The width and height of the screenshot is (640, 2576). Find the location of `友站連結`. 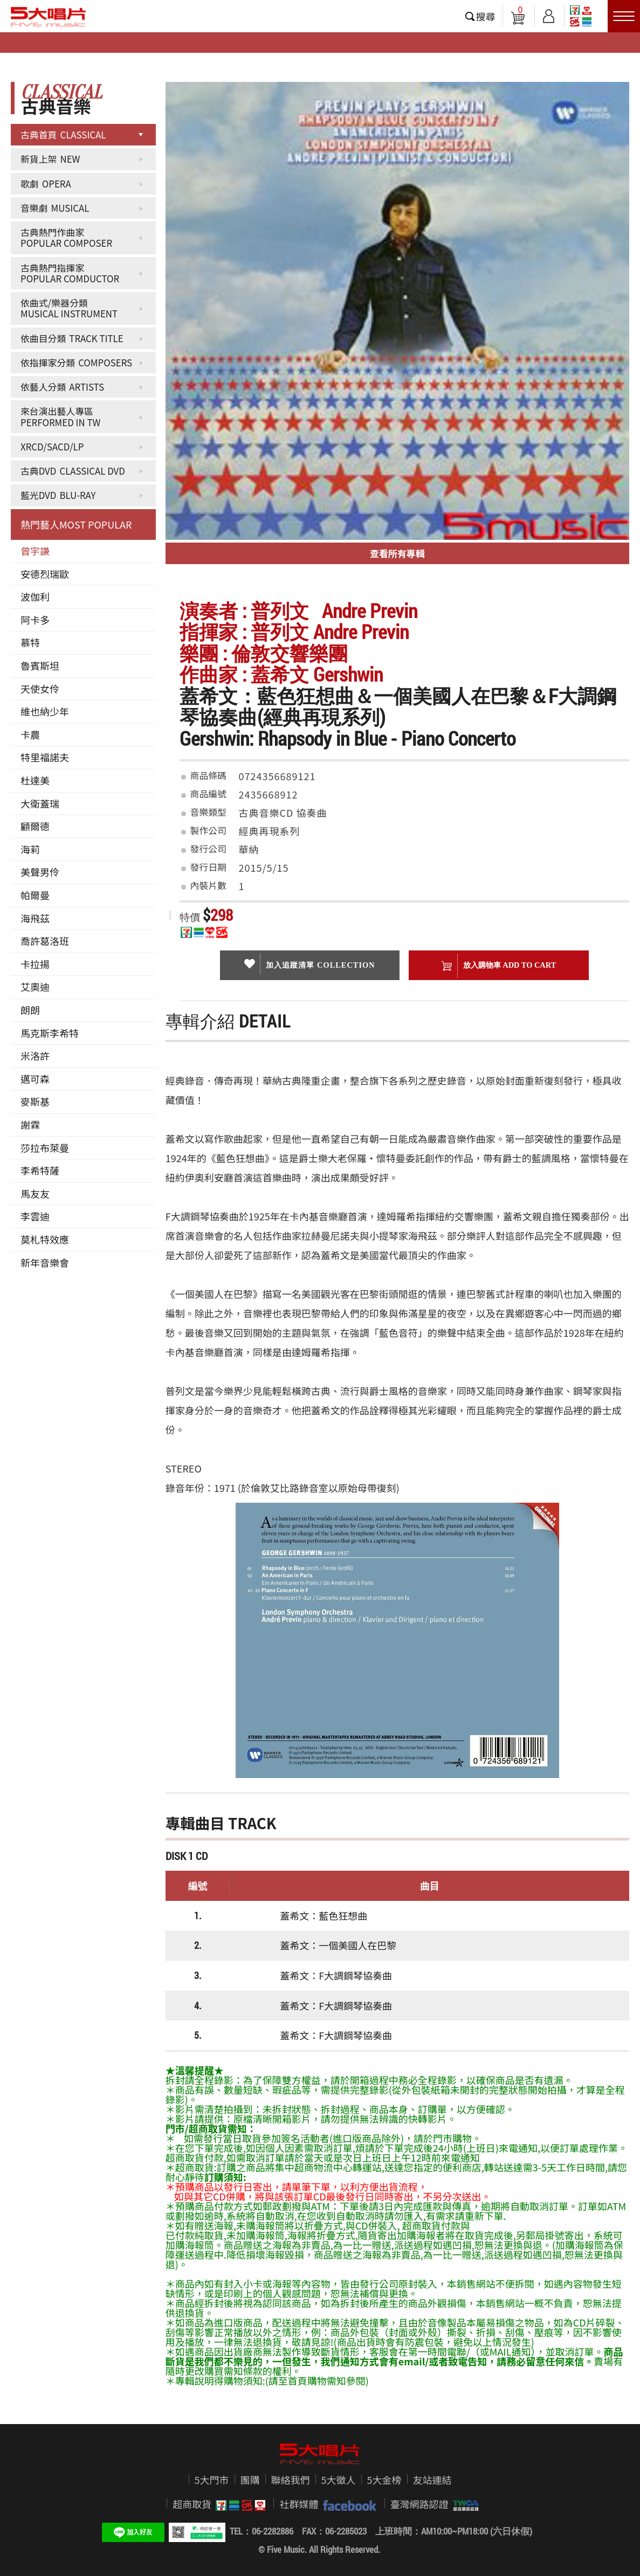

友站連結 is located at coordinates (432, 2479).